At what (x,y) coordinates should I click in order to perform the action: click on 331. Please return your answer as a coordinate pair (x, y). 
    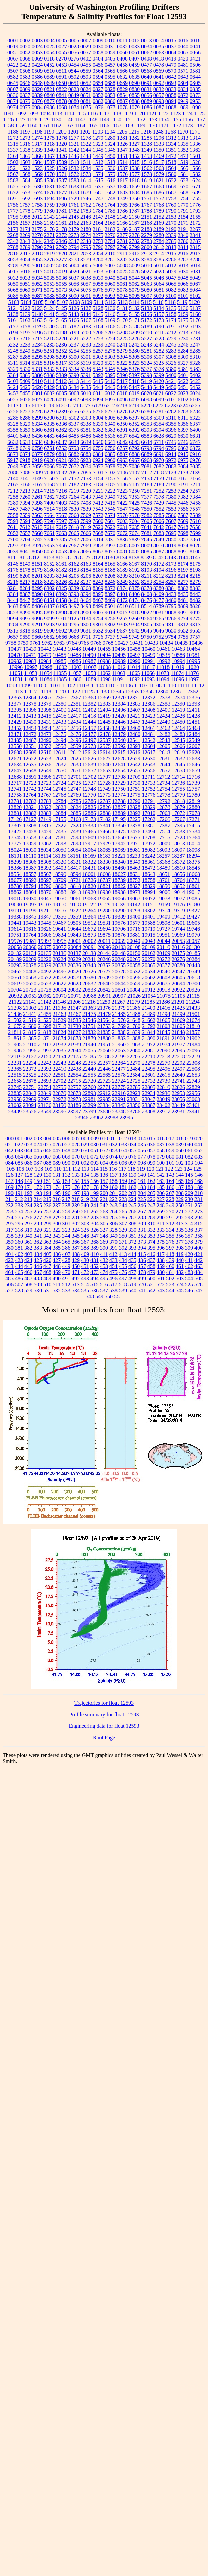
    Looking at the image, I should click on (142, 1230).